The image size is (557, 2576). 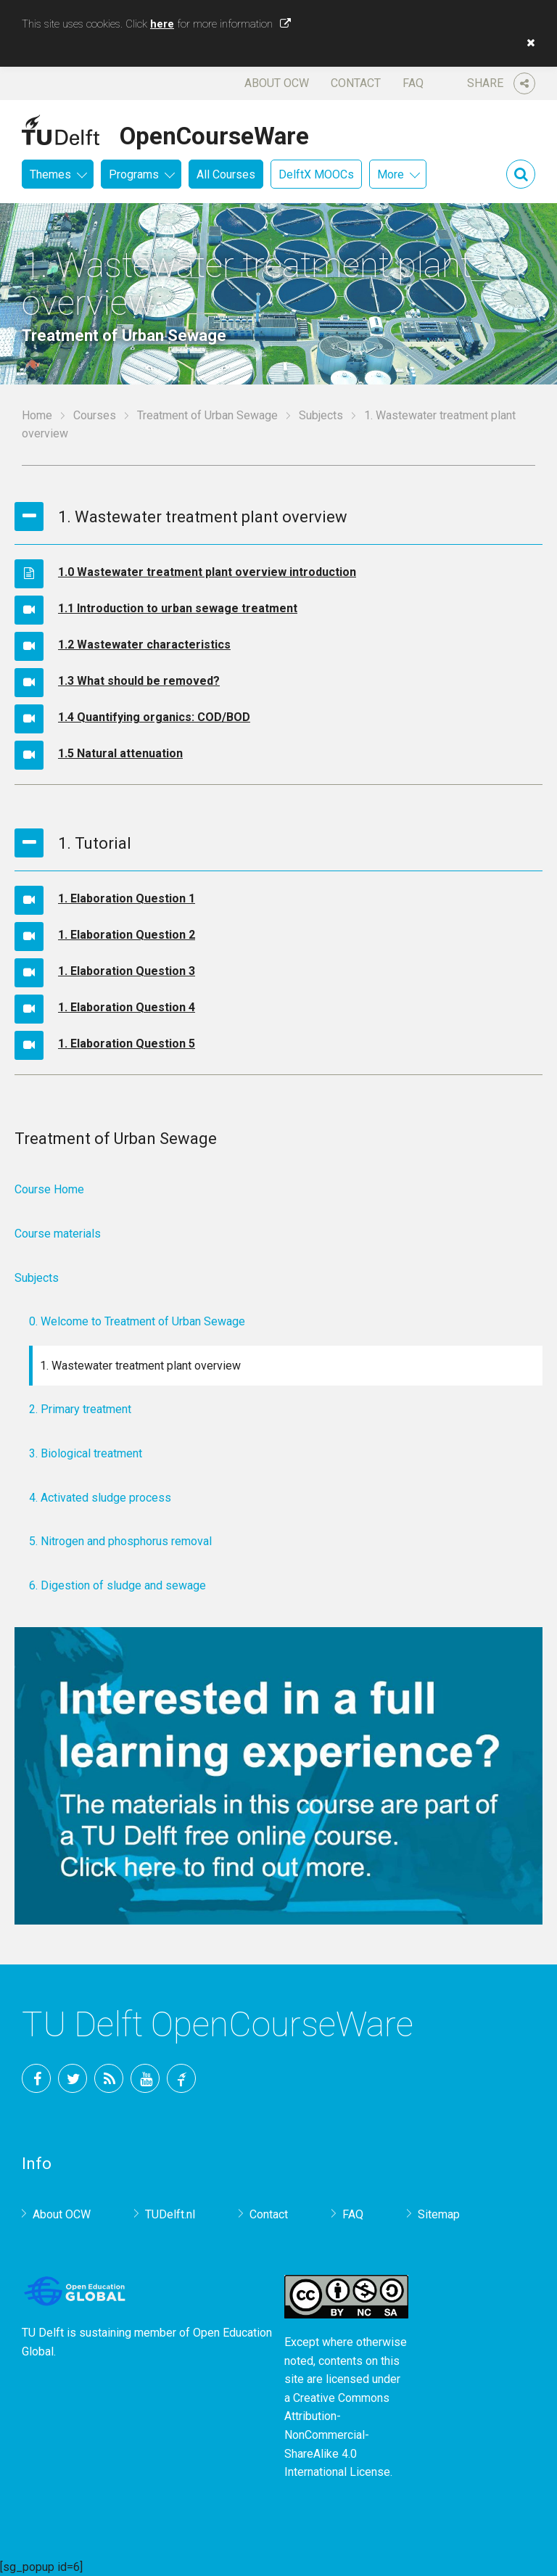 I want to click on Treatment of Urban Sewage, so click(x=207, y=415).